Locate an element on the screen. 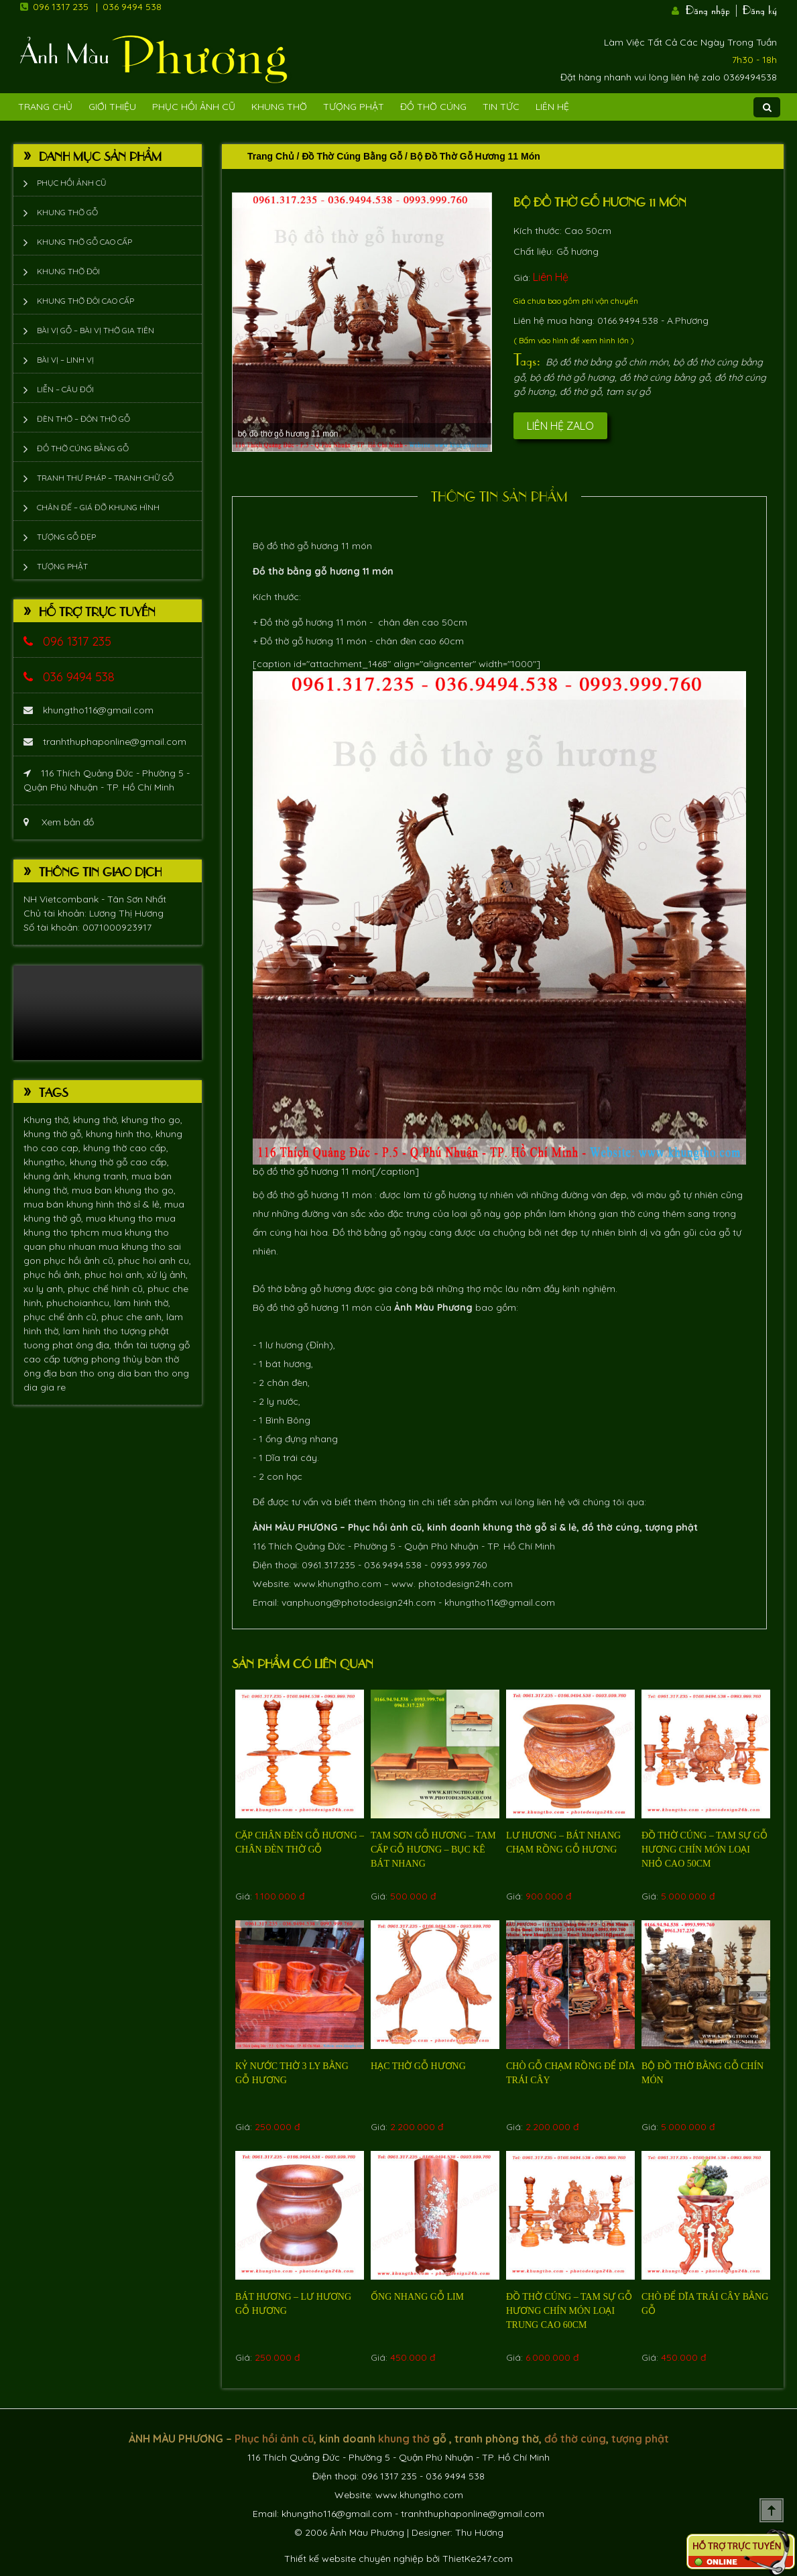 Image resolution: width=797 pixels, height=2576 pixels. Tranh thư pháp – tranh chữ gỗ is located at coordinates (105, 478).